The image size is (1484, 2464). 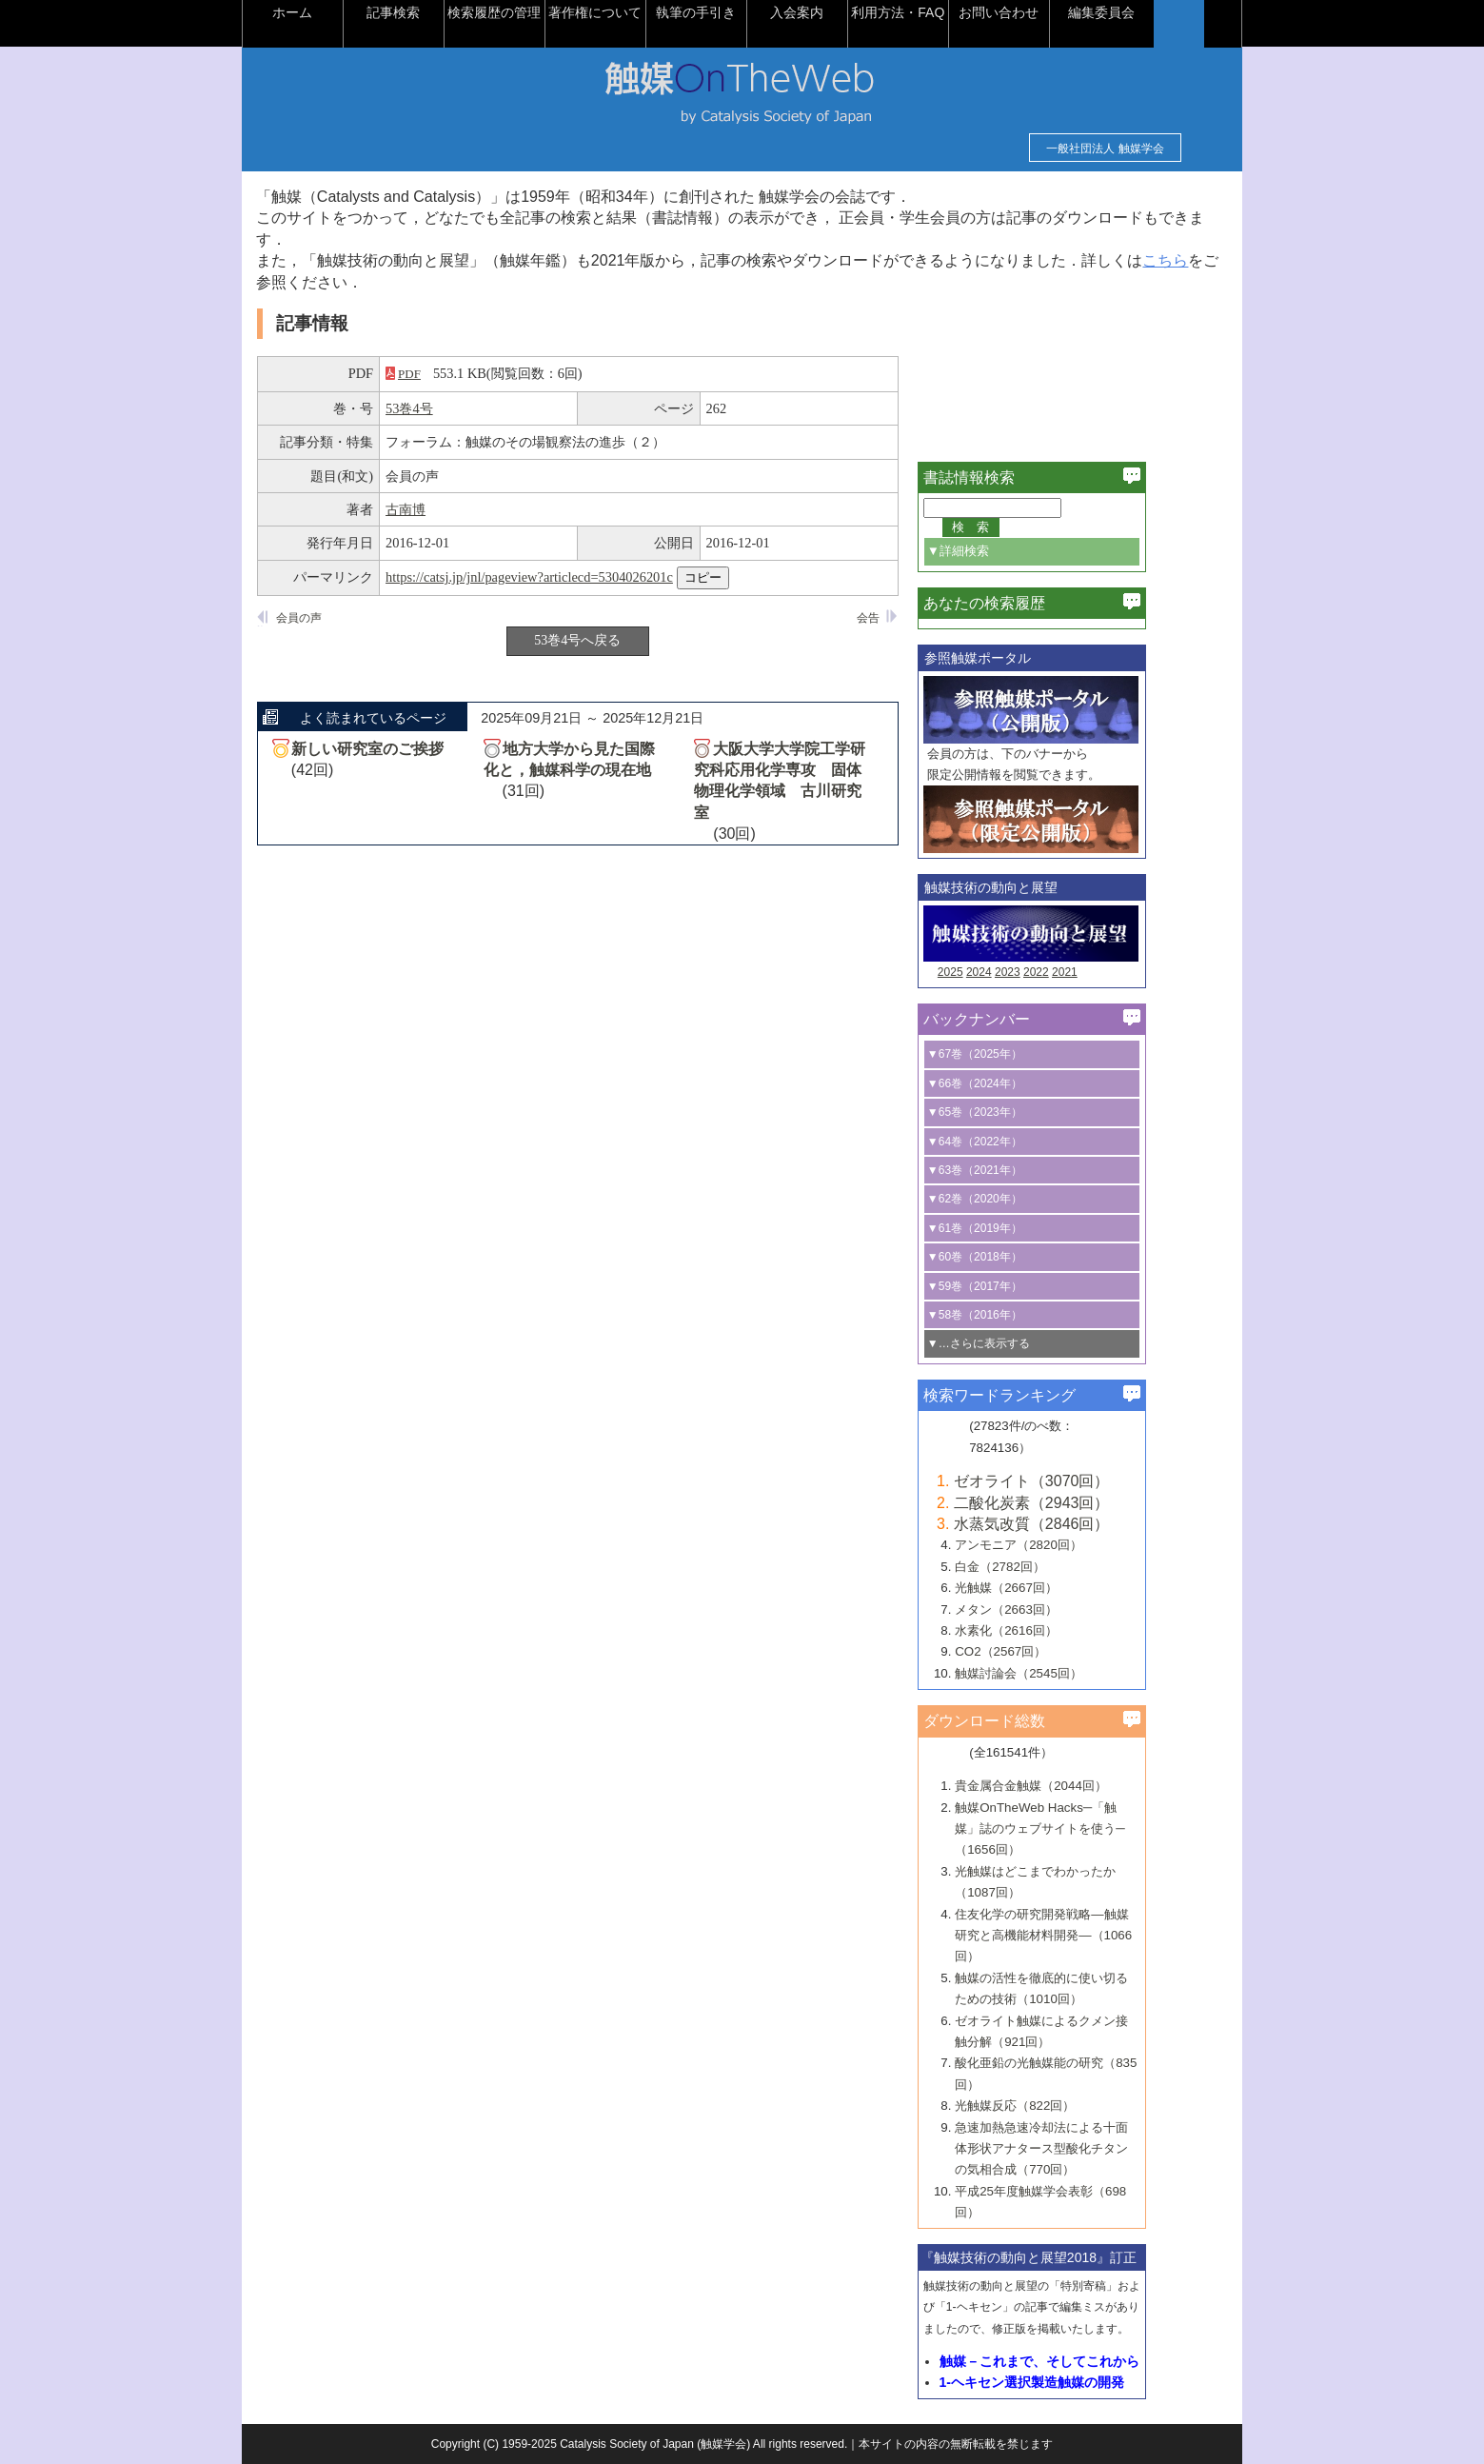 What do you see at coordinates (1022, 1343) in the screenshot?
I see `▼…さらに表示する` at bounding box center [1022, 1343].